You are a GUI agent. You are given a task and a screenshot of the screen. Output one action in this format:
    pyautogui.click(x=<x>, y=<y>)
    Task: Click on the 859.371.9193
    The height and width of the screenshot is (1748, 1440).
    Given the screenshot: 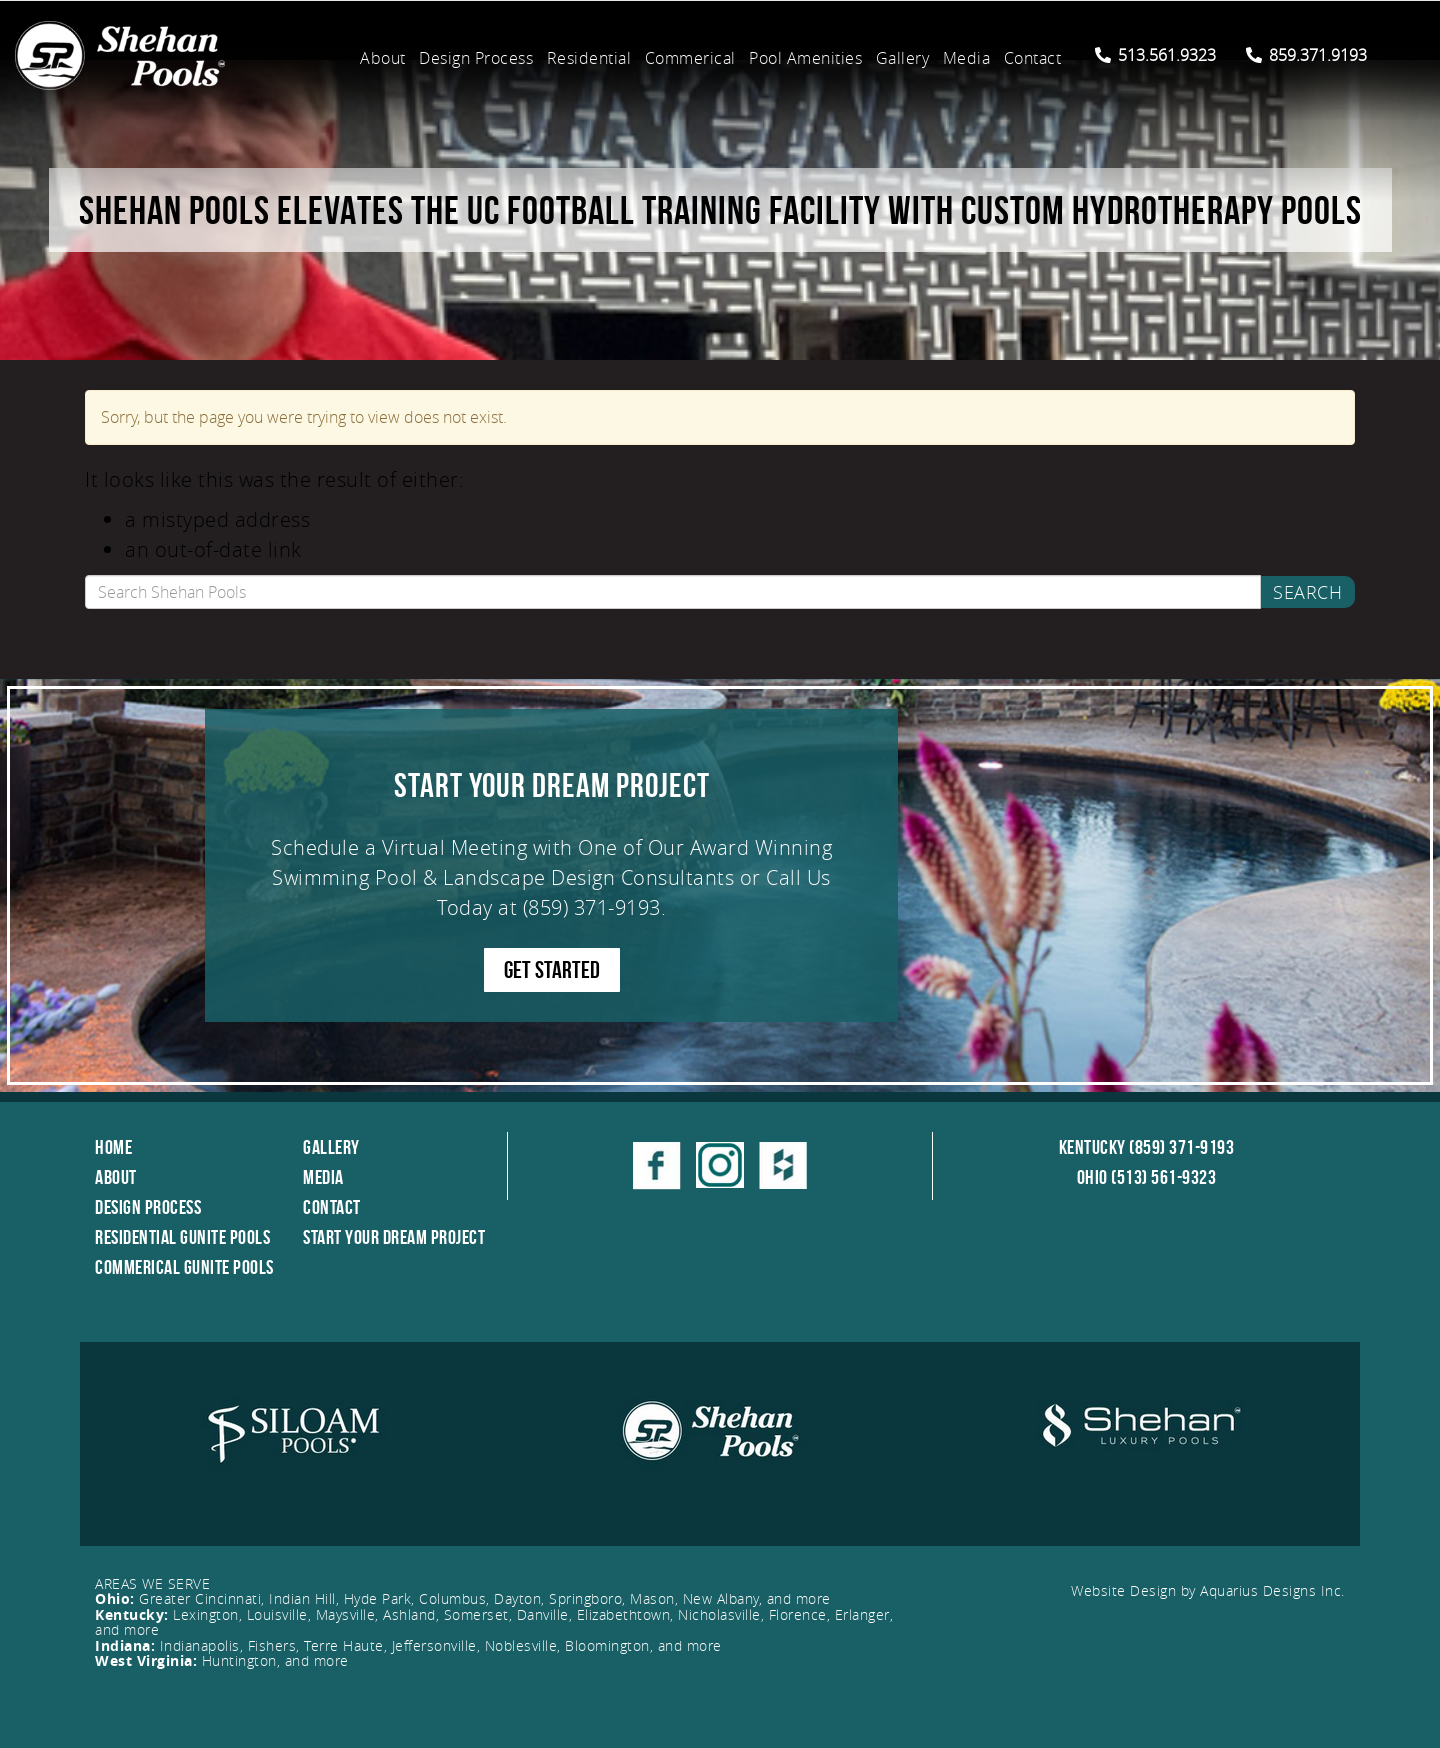 What is the action you would take?
    pyautogui.click(x=1306, y=55)
    